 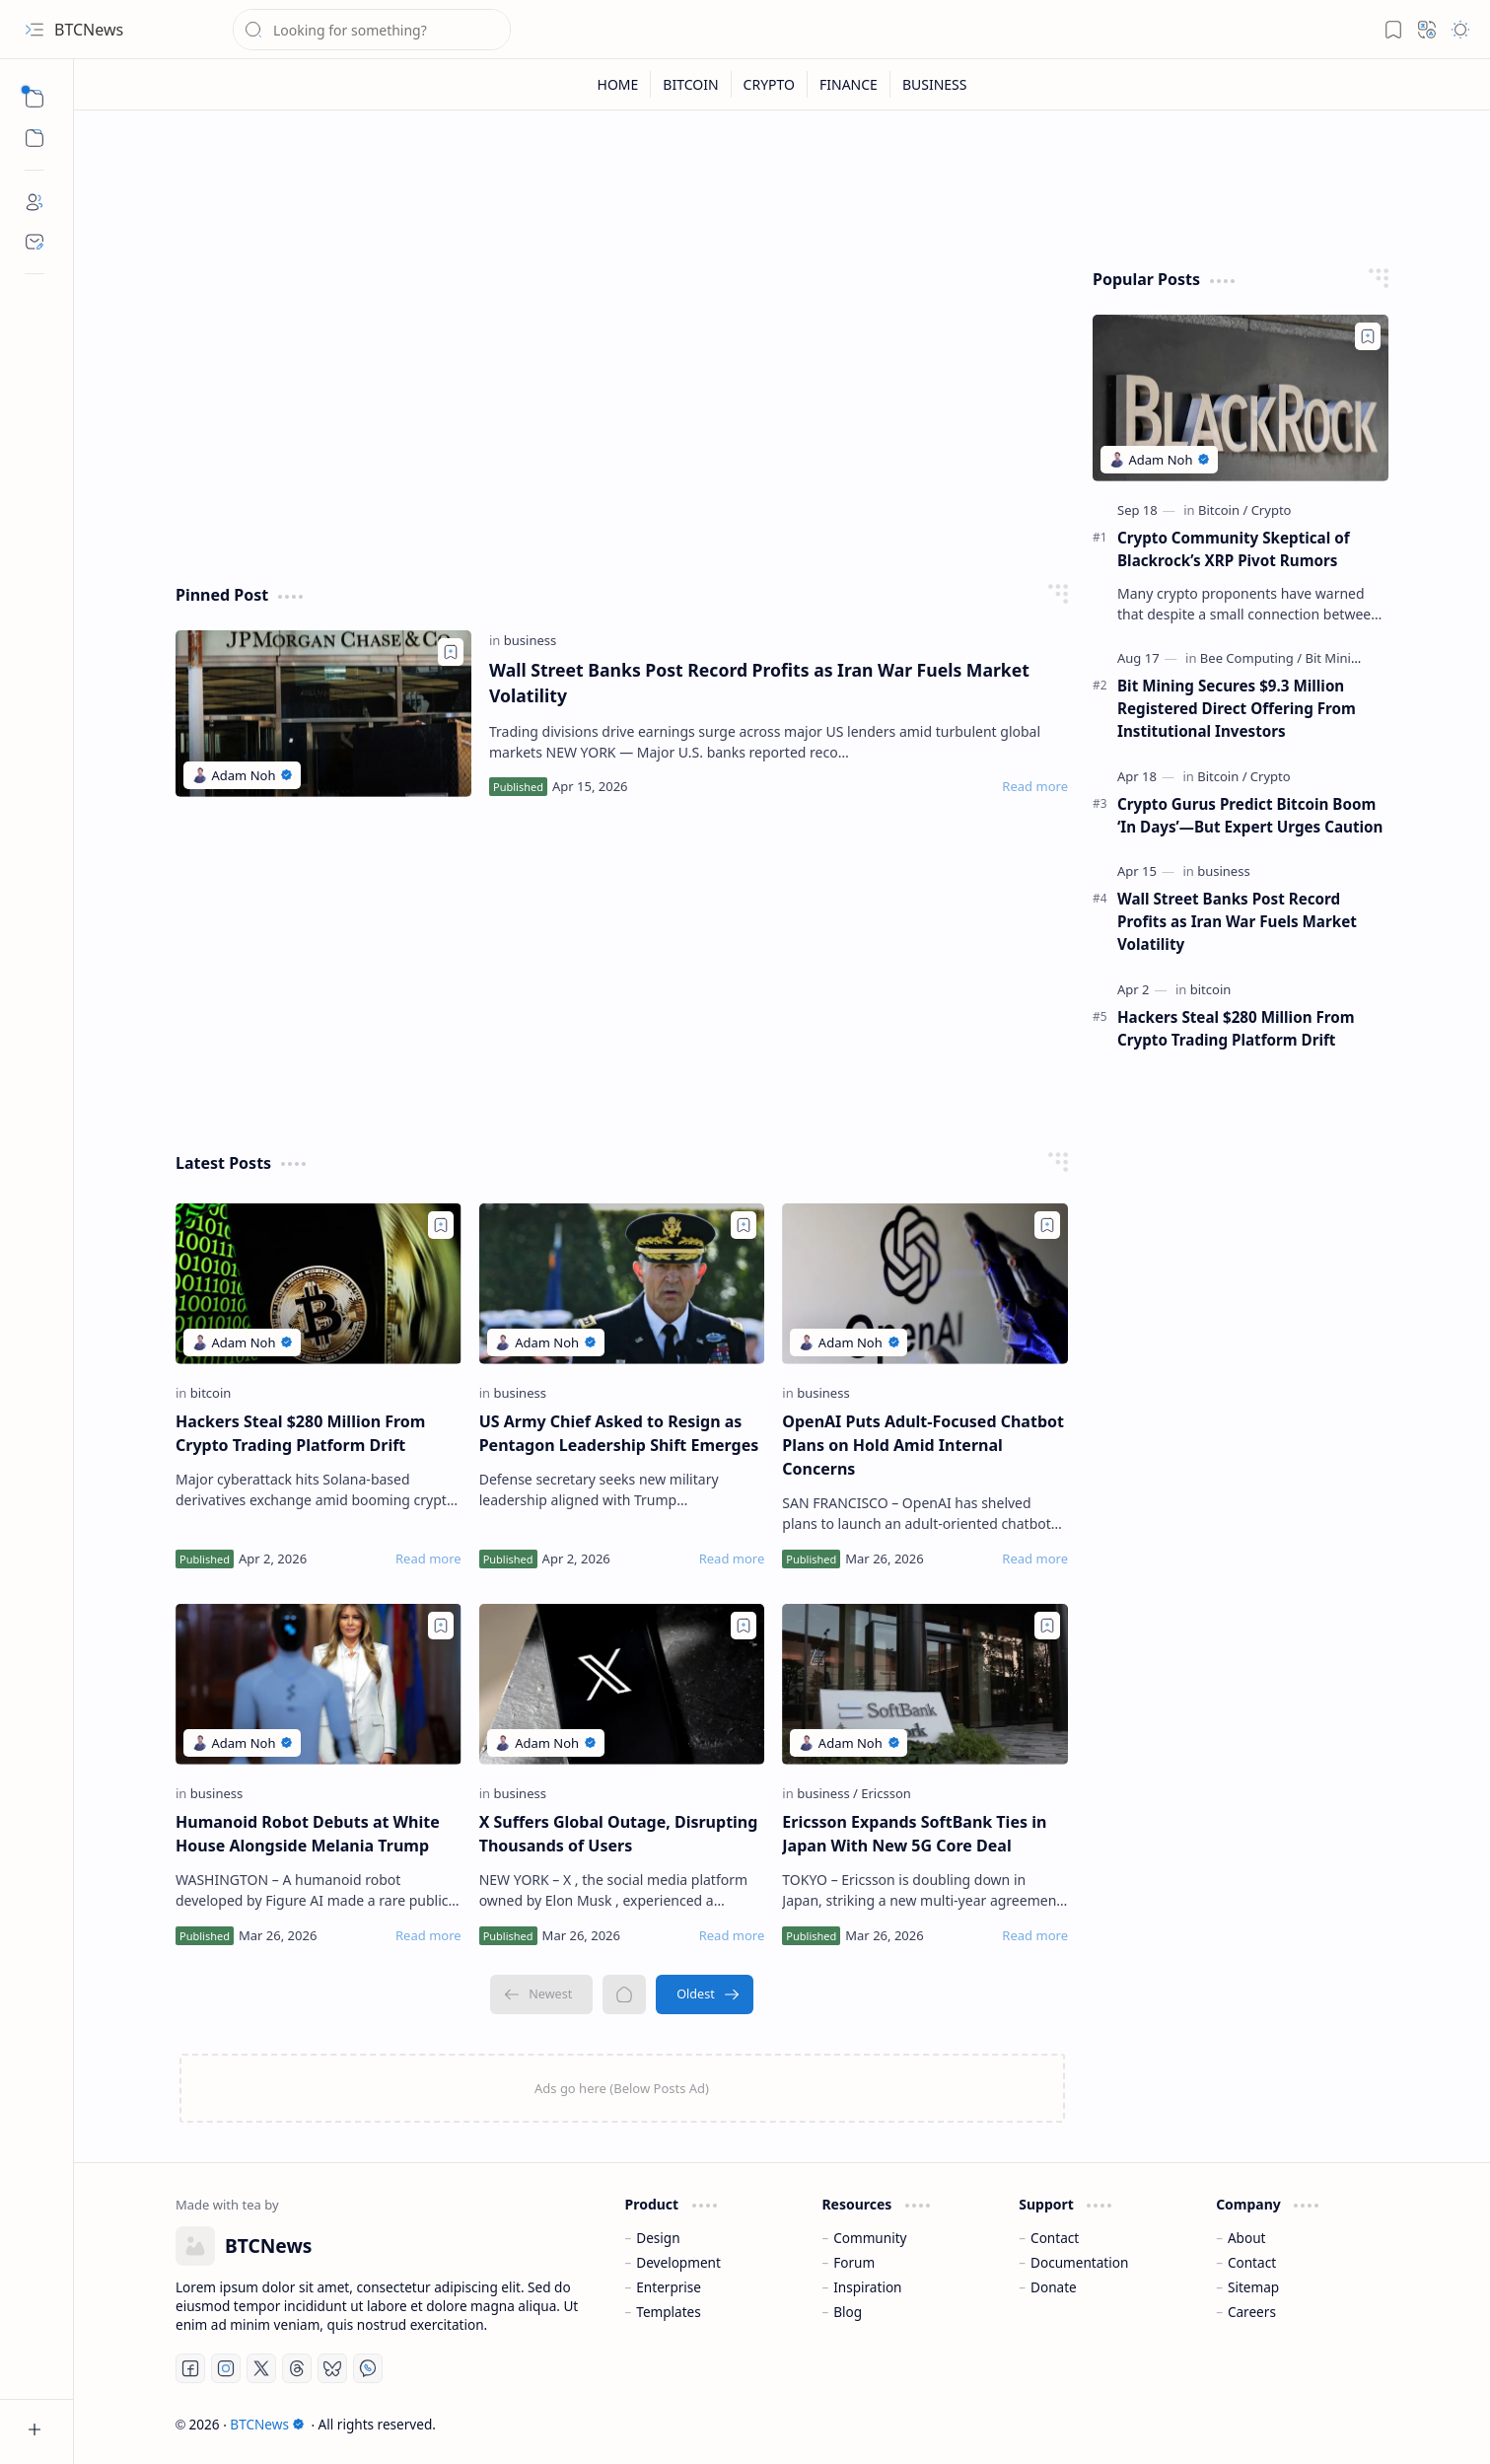 What do you see at coordinates (1251, 658) in the screenshot?
I see `[Bee Computing]` at bounding box center [1251, 658].